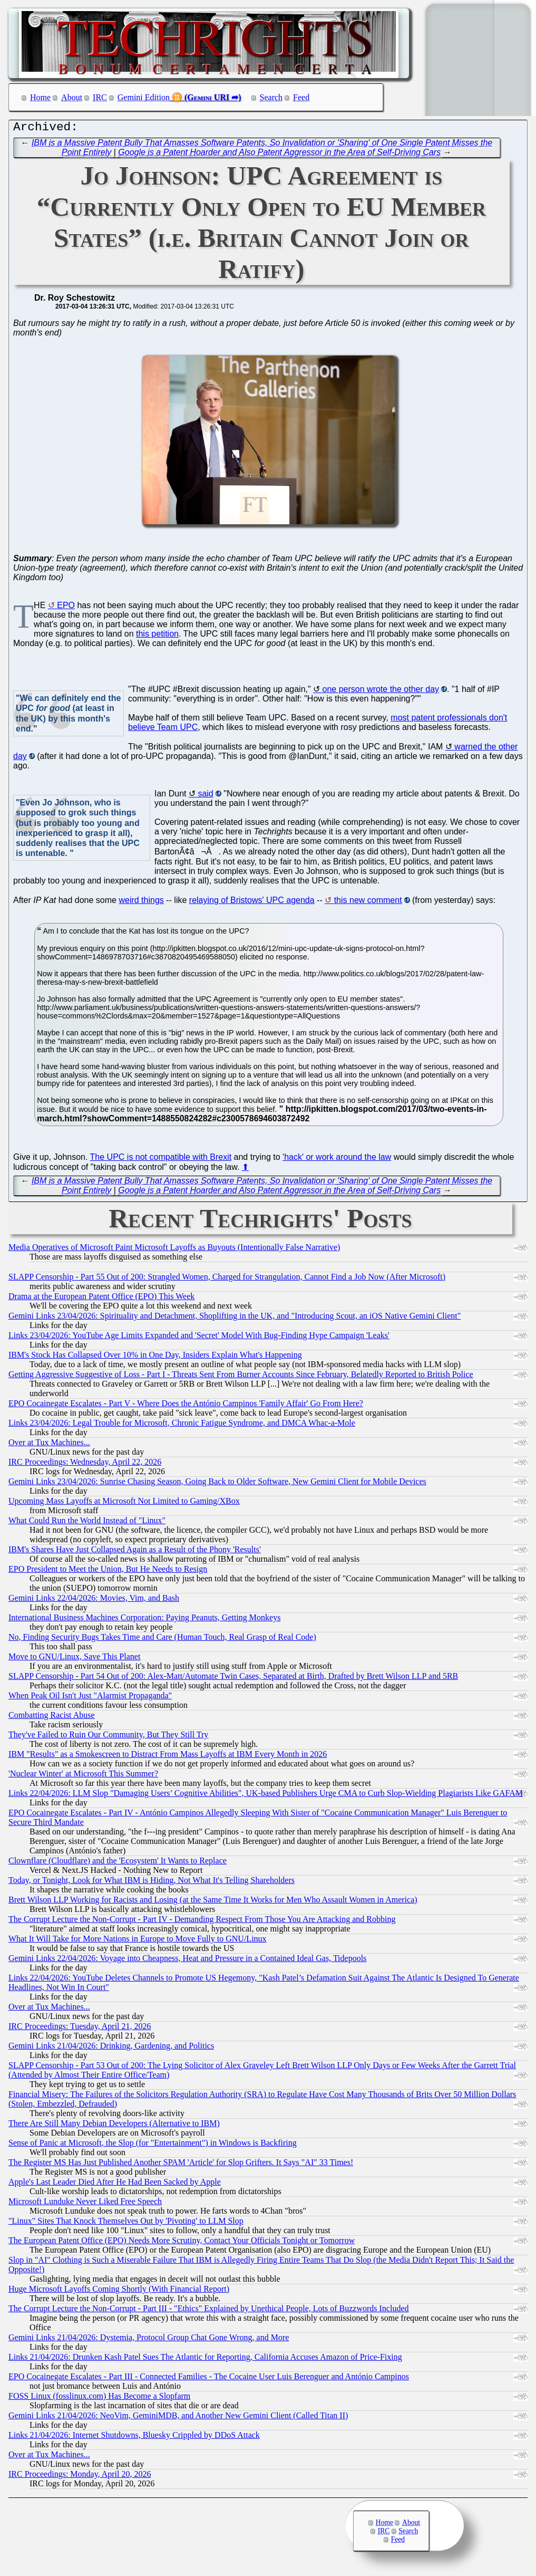 The width and height of the screenshot is (536, 2576). Describe the element at coordinates (208, 2310) in the screenshot. I see `The Corrupt Lecture the Non-Corrupt - Part III - "Ethics" Explained by Unethical People, Lots of Buzzwords Included` at that location.